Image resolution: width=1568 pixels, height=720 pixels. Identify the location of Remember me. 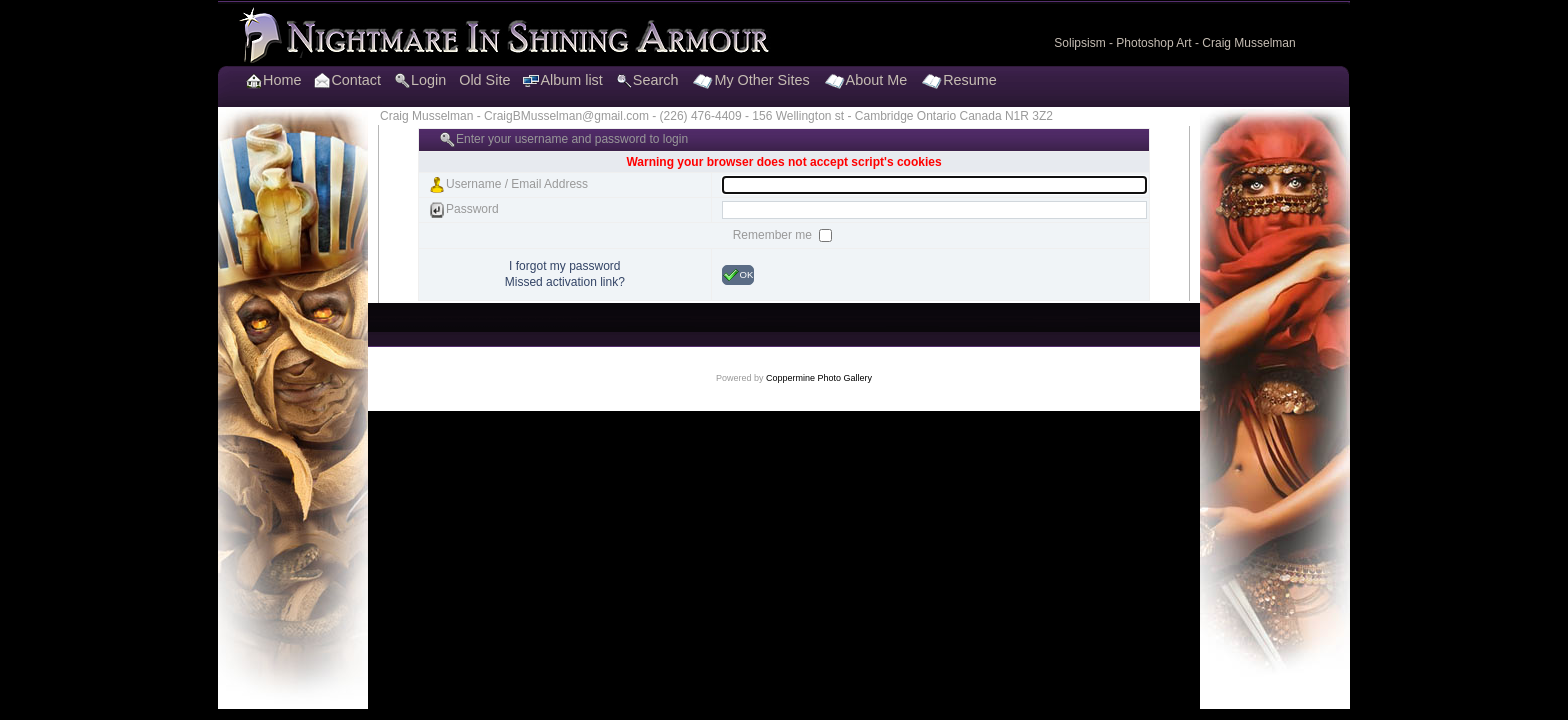
(774, 235).